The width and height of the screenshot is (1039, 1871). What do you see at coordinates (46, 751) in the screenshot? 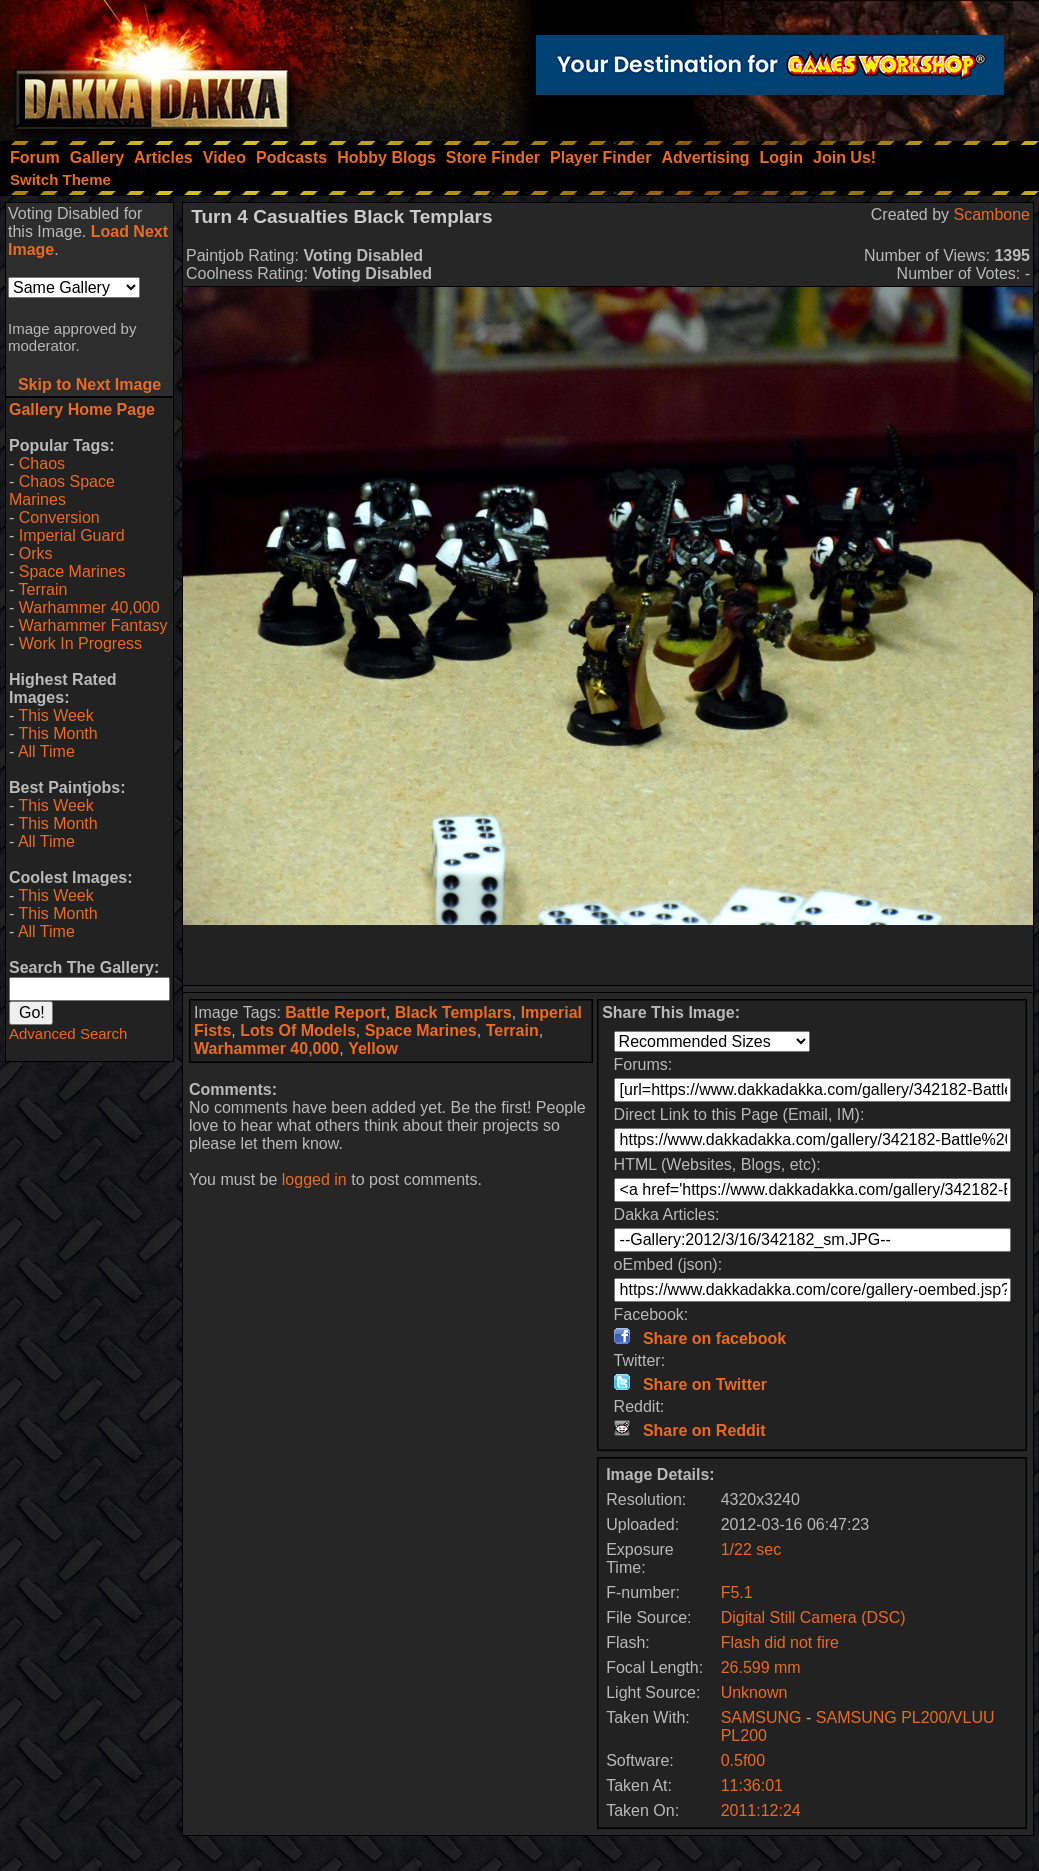
I see `All Time` at bounding box center [46, 751].